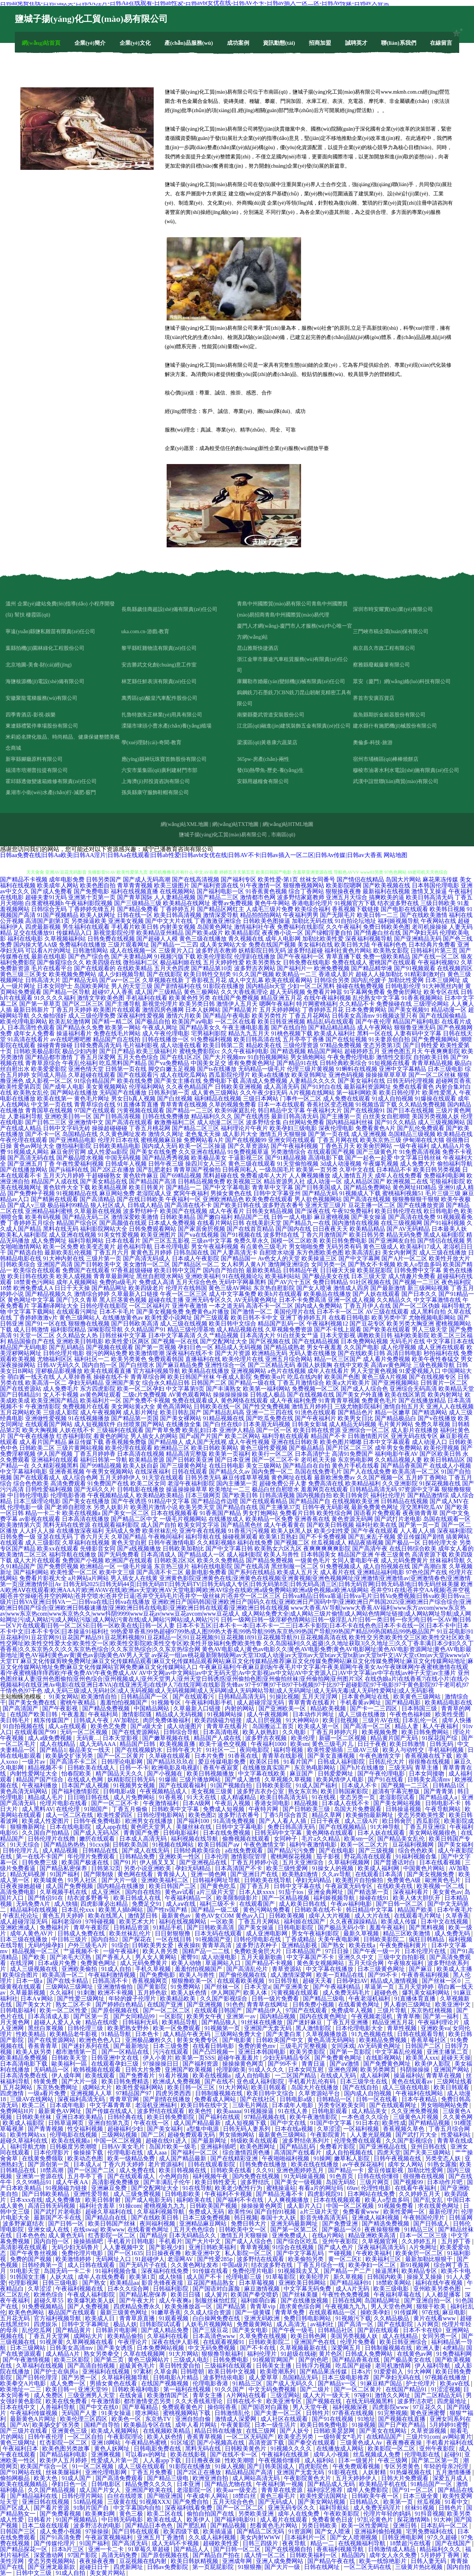 The height and width of the screenshot is (2576, 474). Describe the element at coordinates (224, 2377) in the screenshot. I see `波多野结依电影` at that location.